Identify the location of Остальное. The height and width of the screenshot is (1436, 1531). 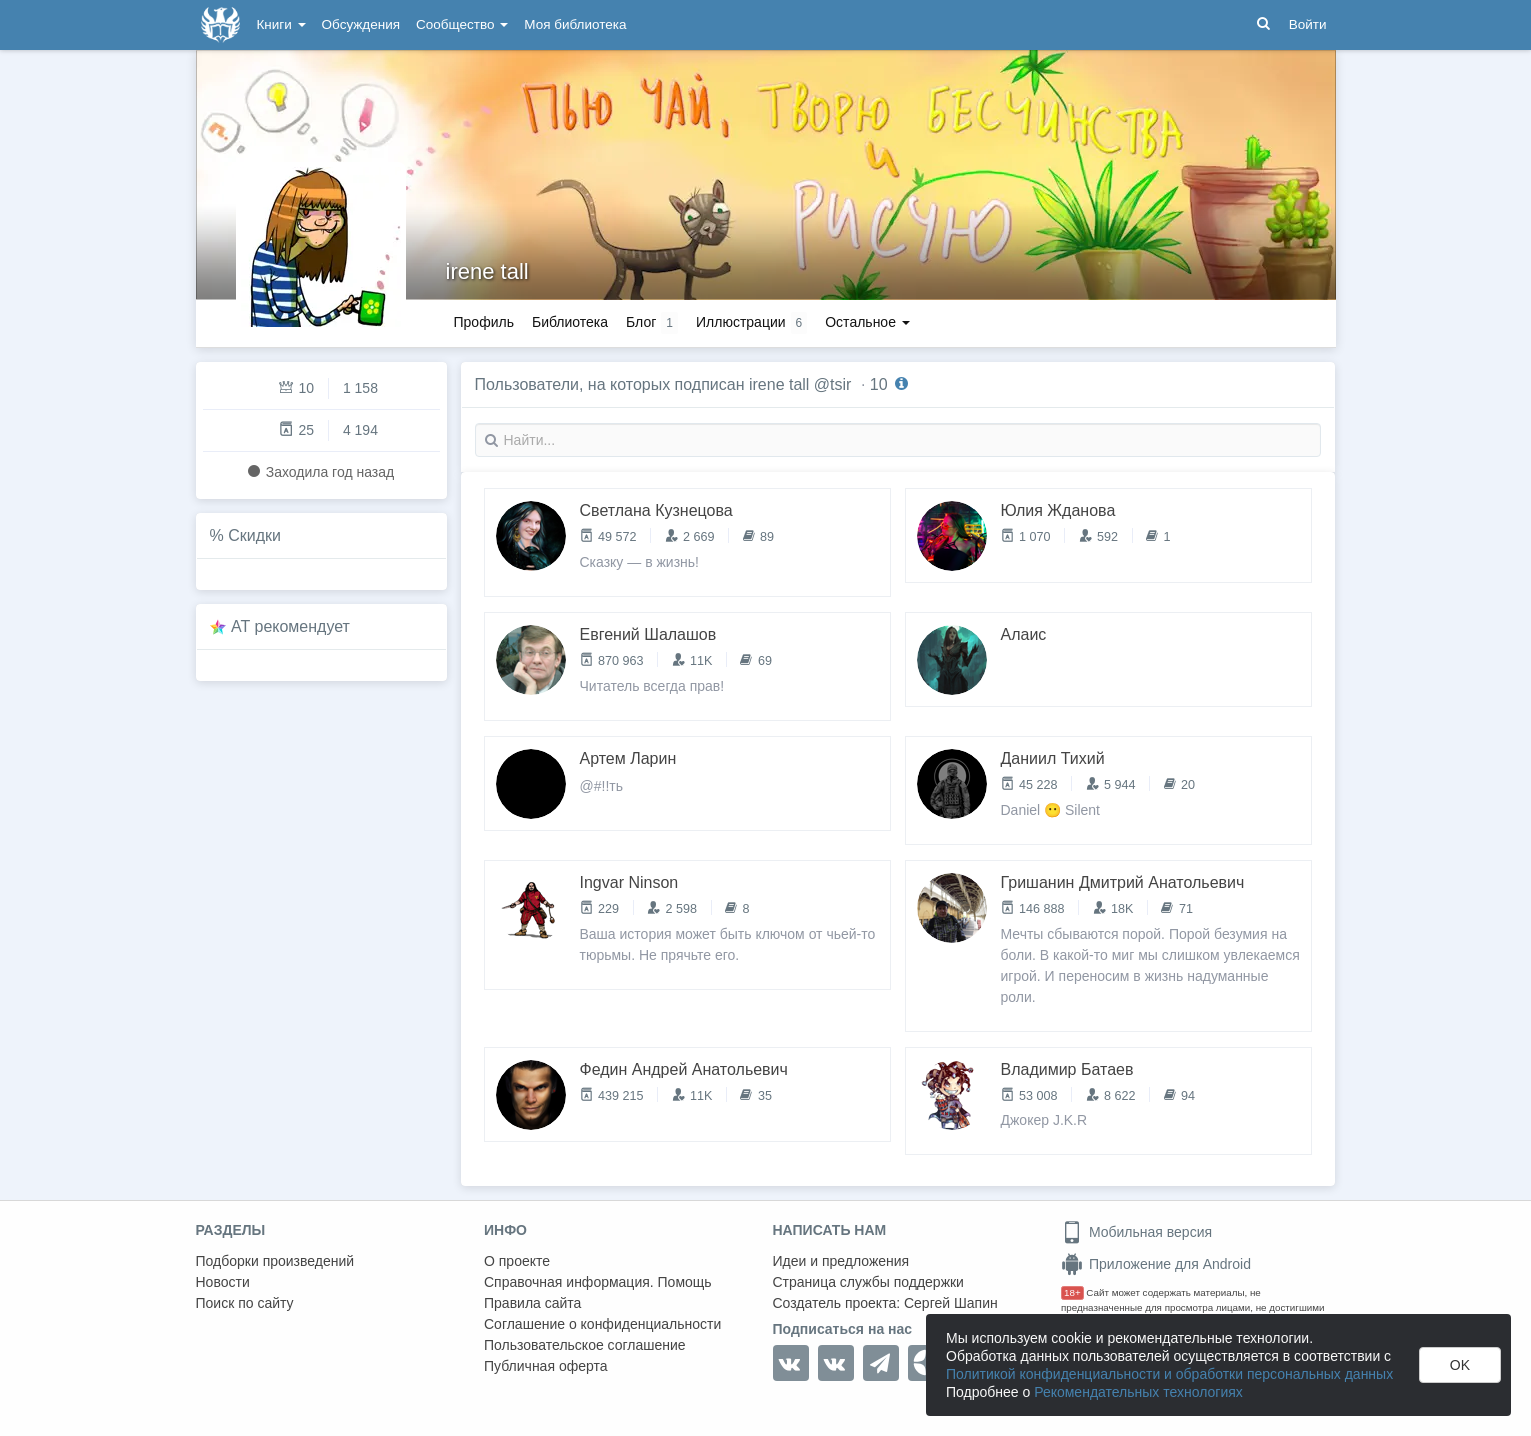
(867, 322).